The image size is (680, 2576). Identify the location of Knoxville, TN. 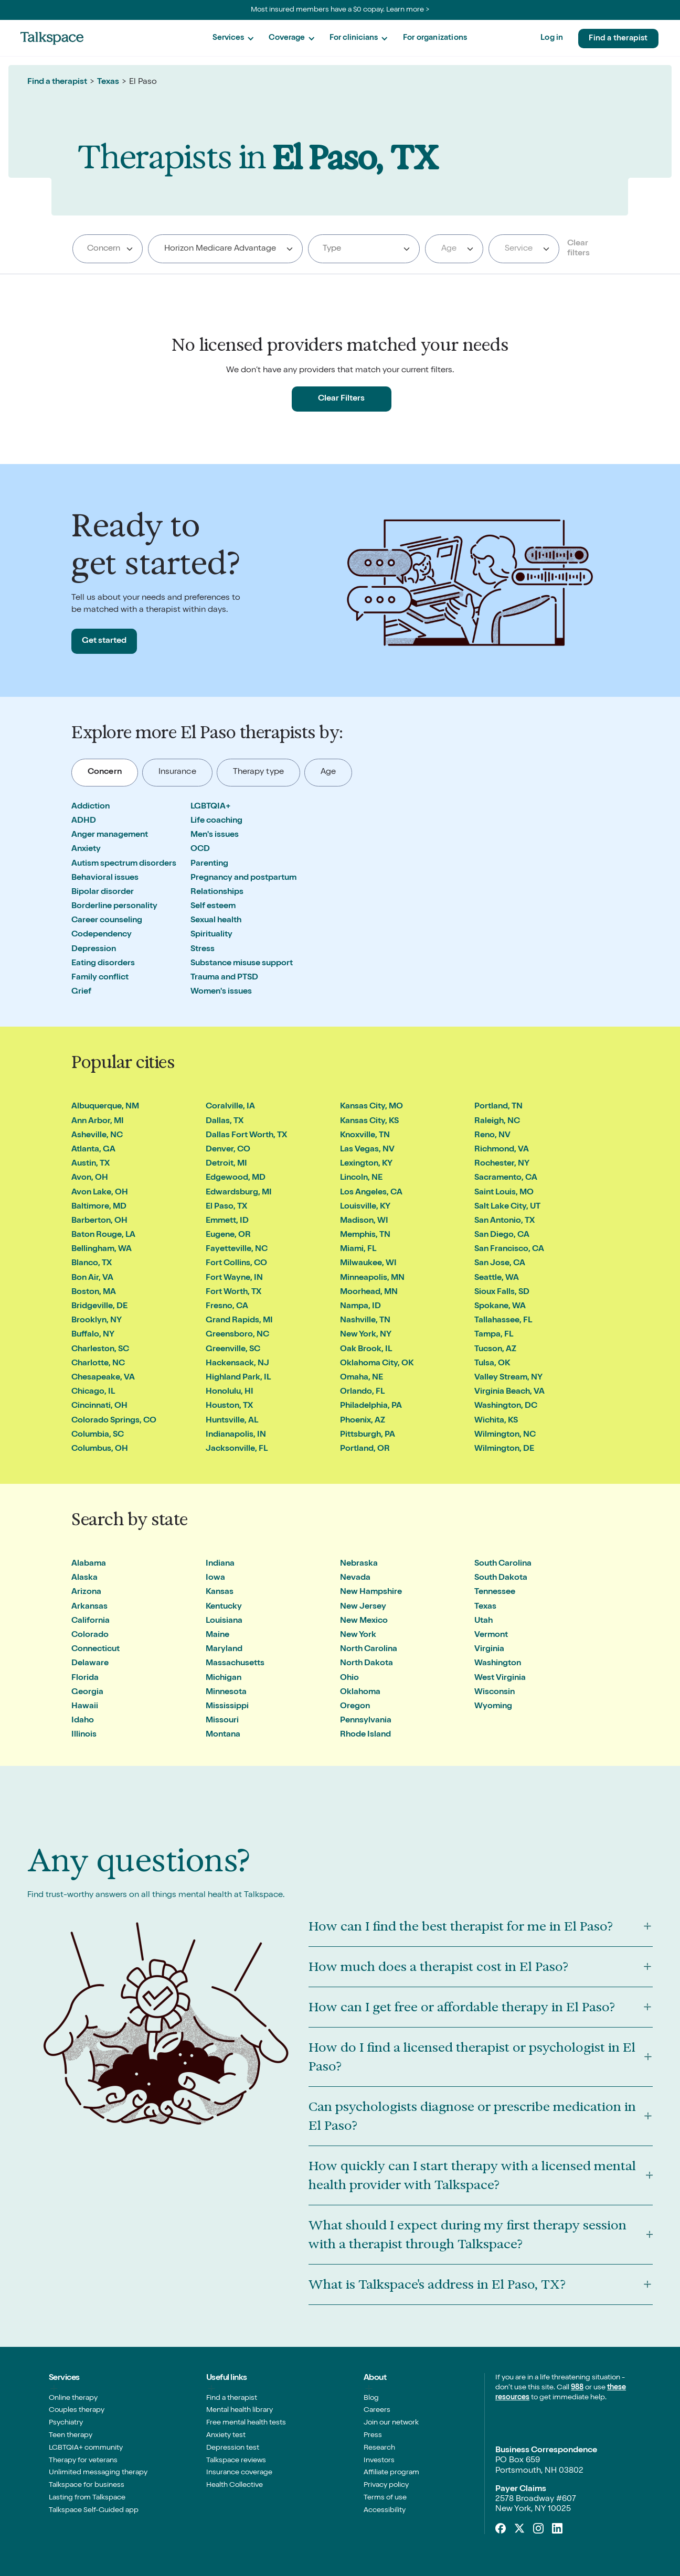
(365, 1135).